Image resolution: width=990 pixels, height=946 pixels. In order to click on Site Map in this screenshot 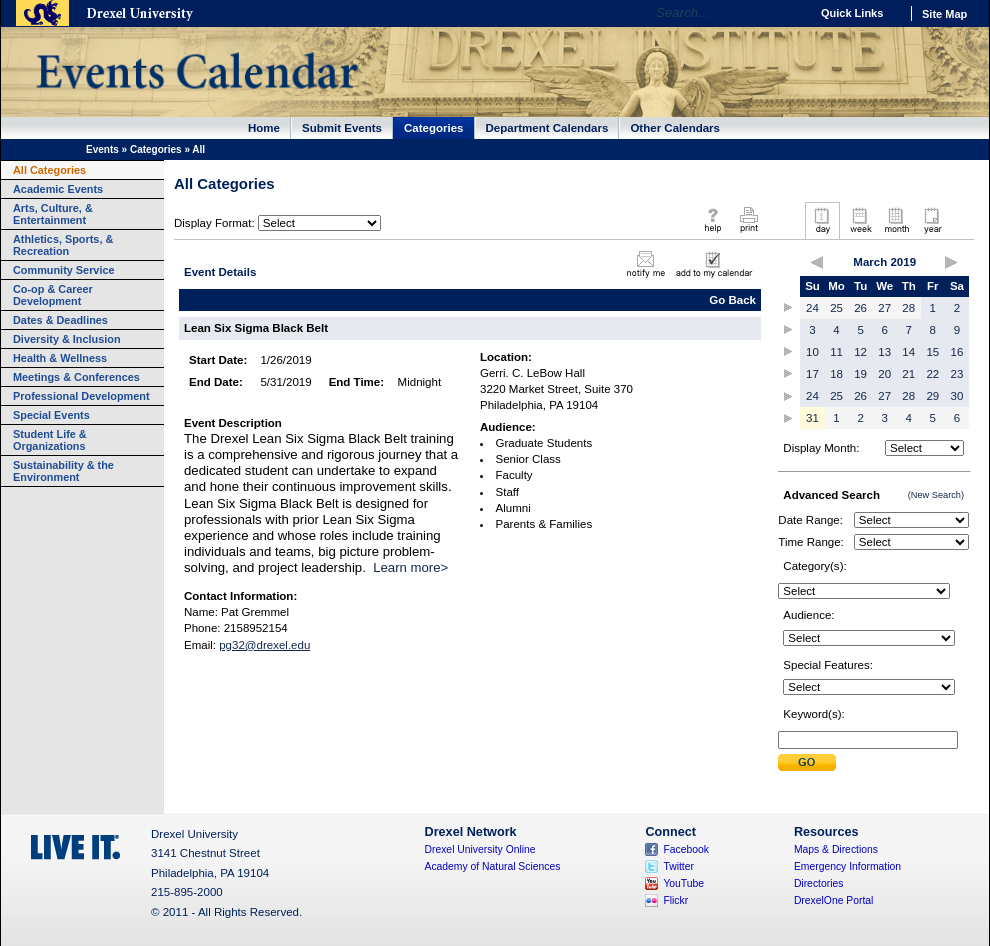, I will do `click(944, 14)`.